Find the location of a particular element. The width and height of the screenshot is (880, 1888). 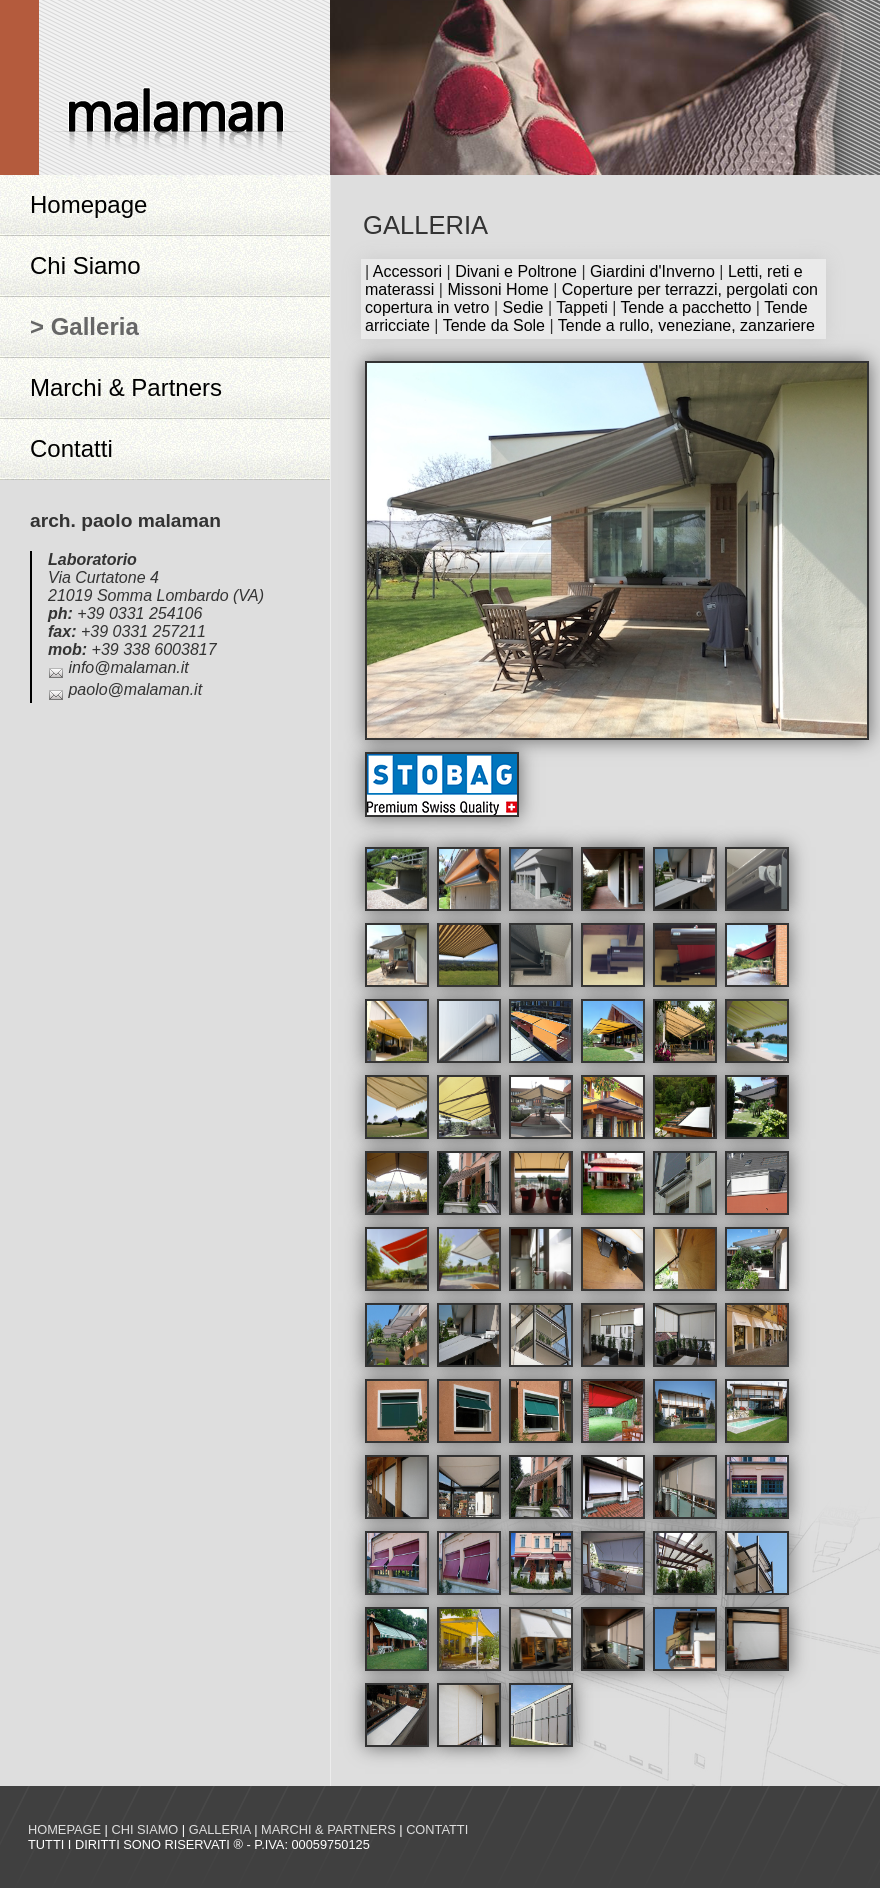

Tende a rullo, veneziane, zanzariere is located at coordinates (686, 325).